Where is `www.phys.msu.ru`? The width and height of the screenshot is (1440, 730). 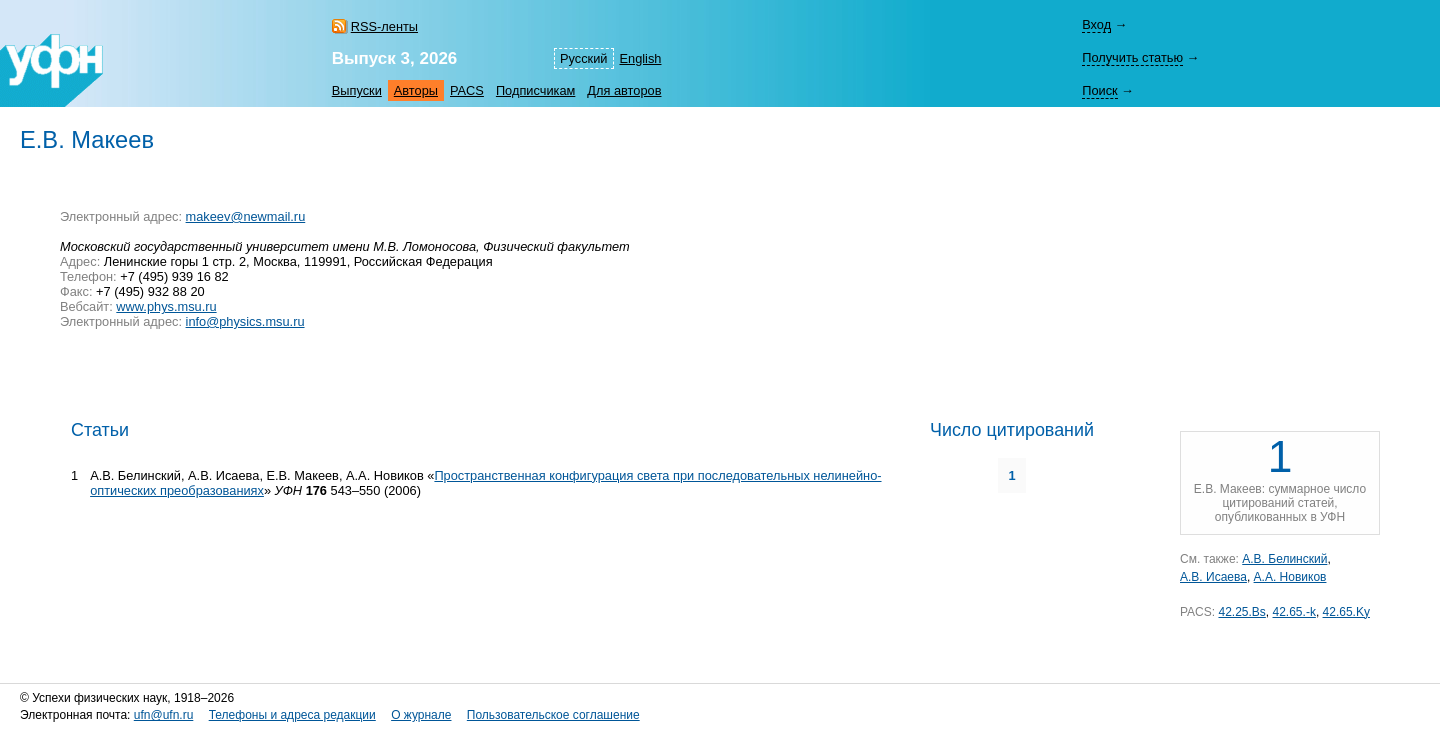
www.phys.msu.ru is located at coordinates (166, 306).